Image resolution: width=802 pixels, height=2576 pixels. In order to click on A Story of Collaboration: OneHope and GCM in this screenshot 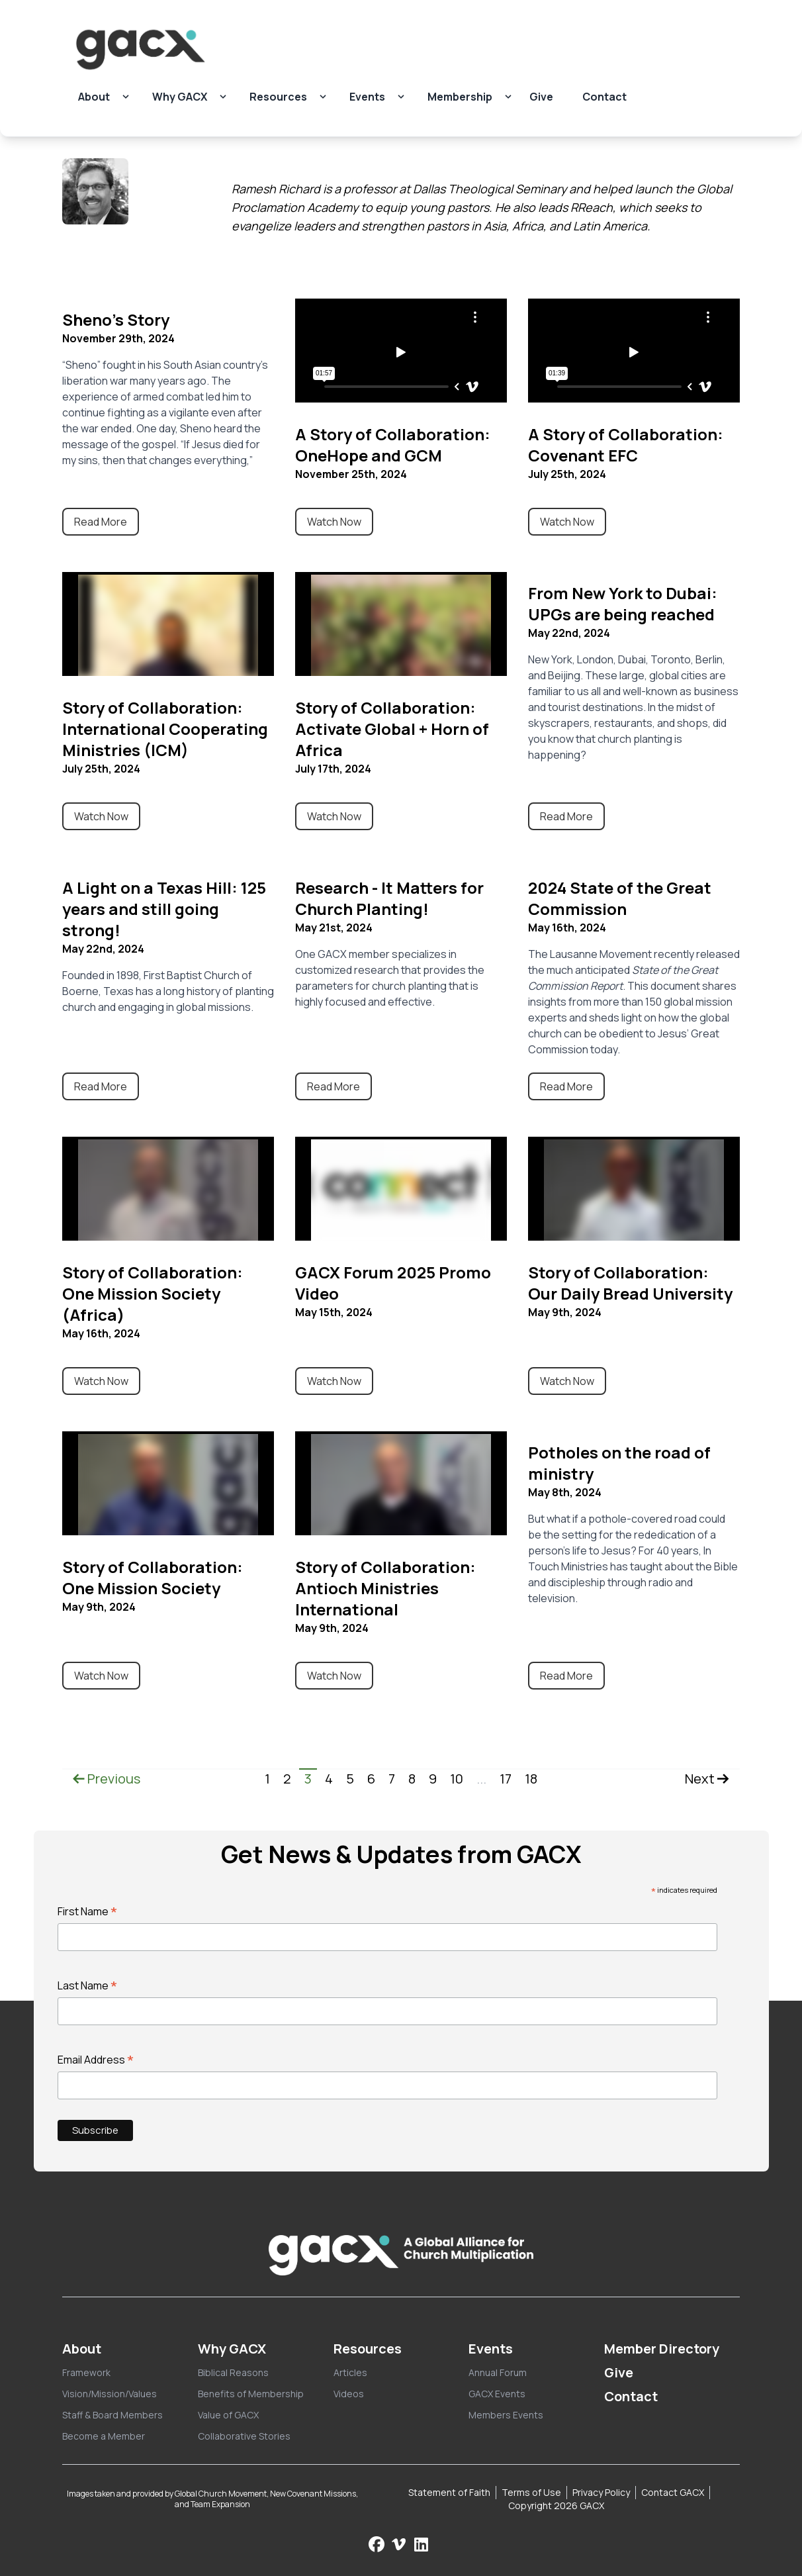, I will do `click(392, 444)`.